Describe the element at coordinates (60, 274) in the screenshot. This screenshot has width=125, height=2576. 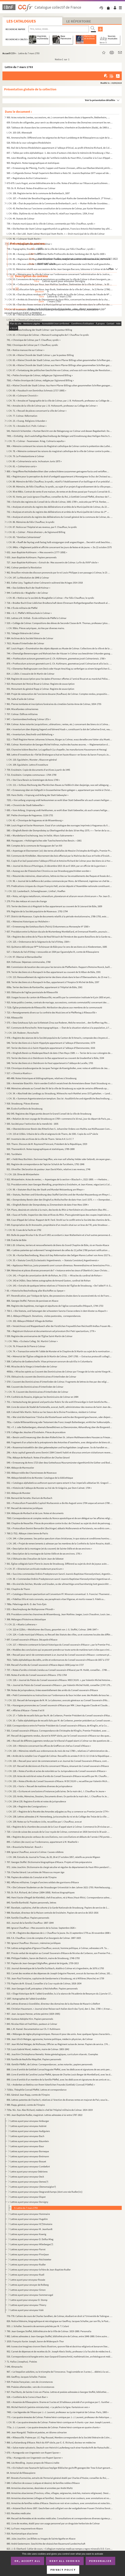
I see `I. CH. 52. « Mémoire pour la ville de Colmar sur l'ordonnance concernant l'administration de la Justice, du moi...` at that location.